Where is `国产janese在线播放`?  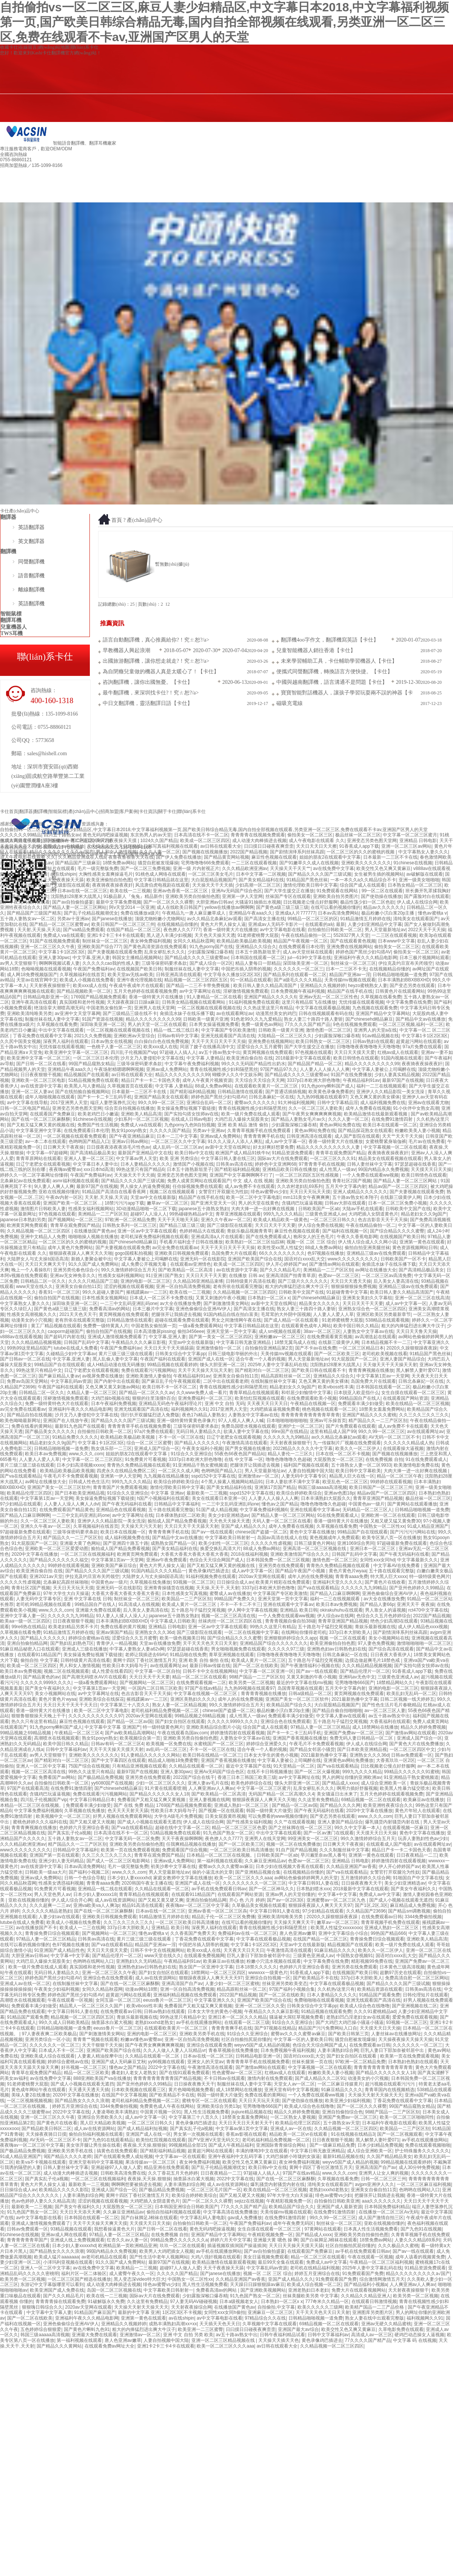
国产janese在线播放 is located at coordinates (112, 918).